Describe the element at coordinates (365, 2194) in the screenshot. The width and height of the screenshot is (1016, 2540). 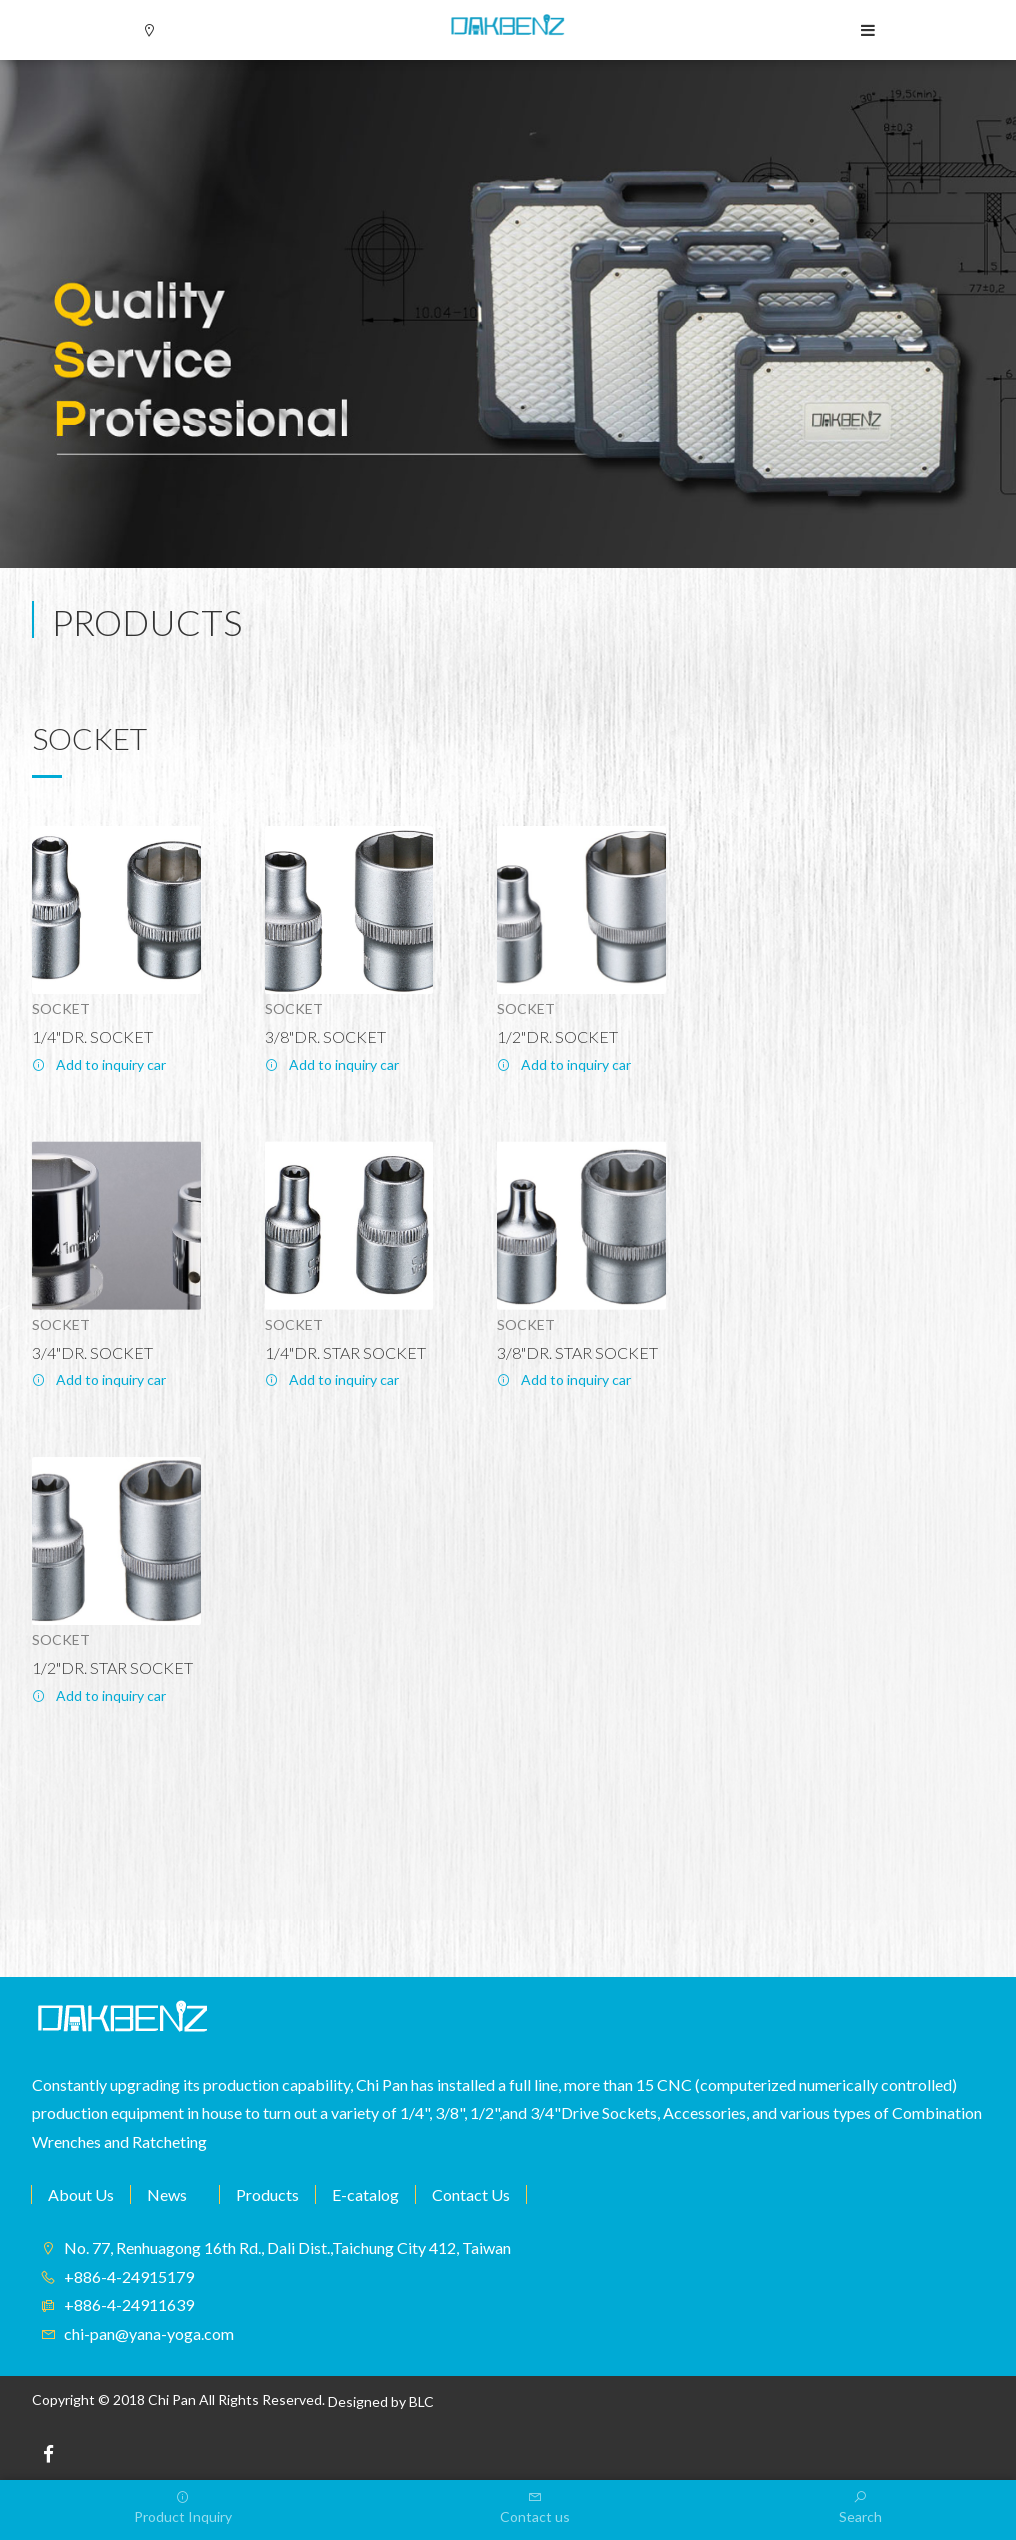
I see `E-catalog` at that location.